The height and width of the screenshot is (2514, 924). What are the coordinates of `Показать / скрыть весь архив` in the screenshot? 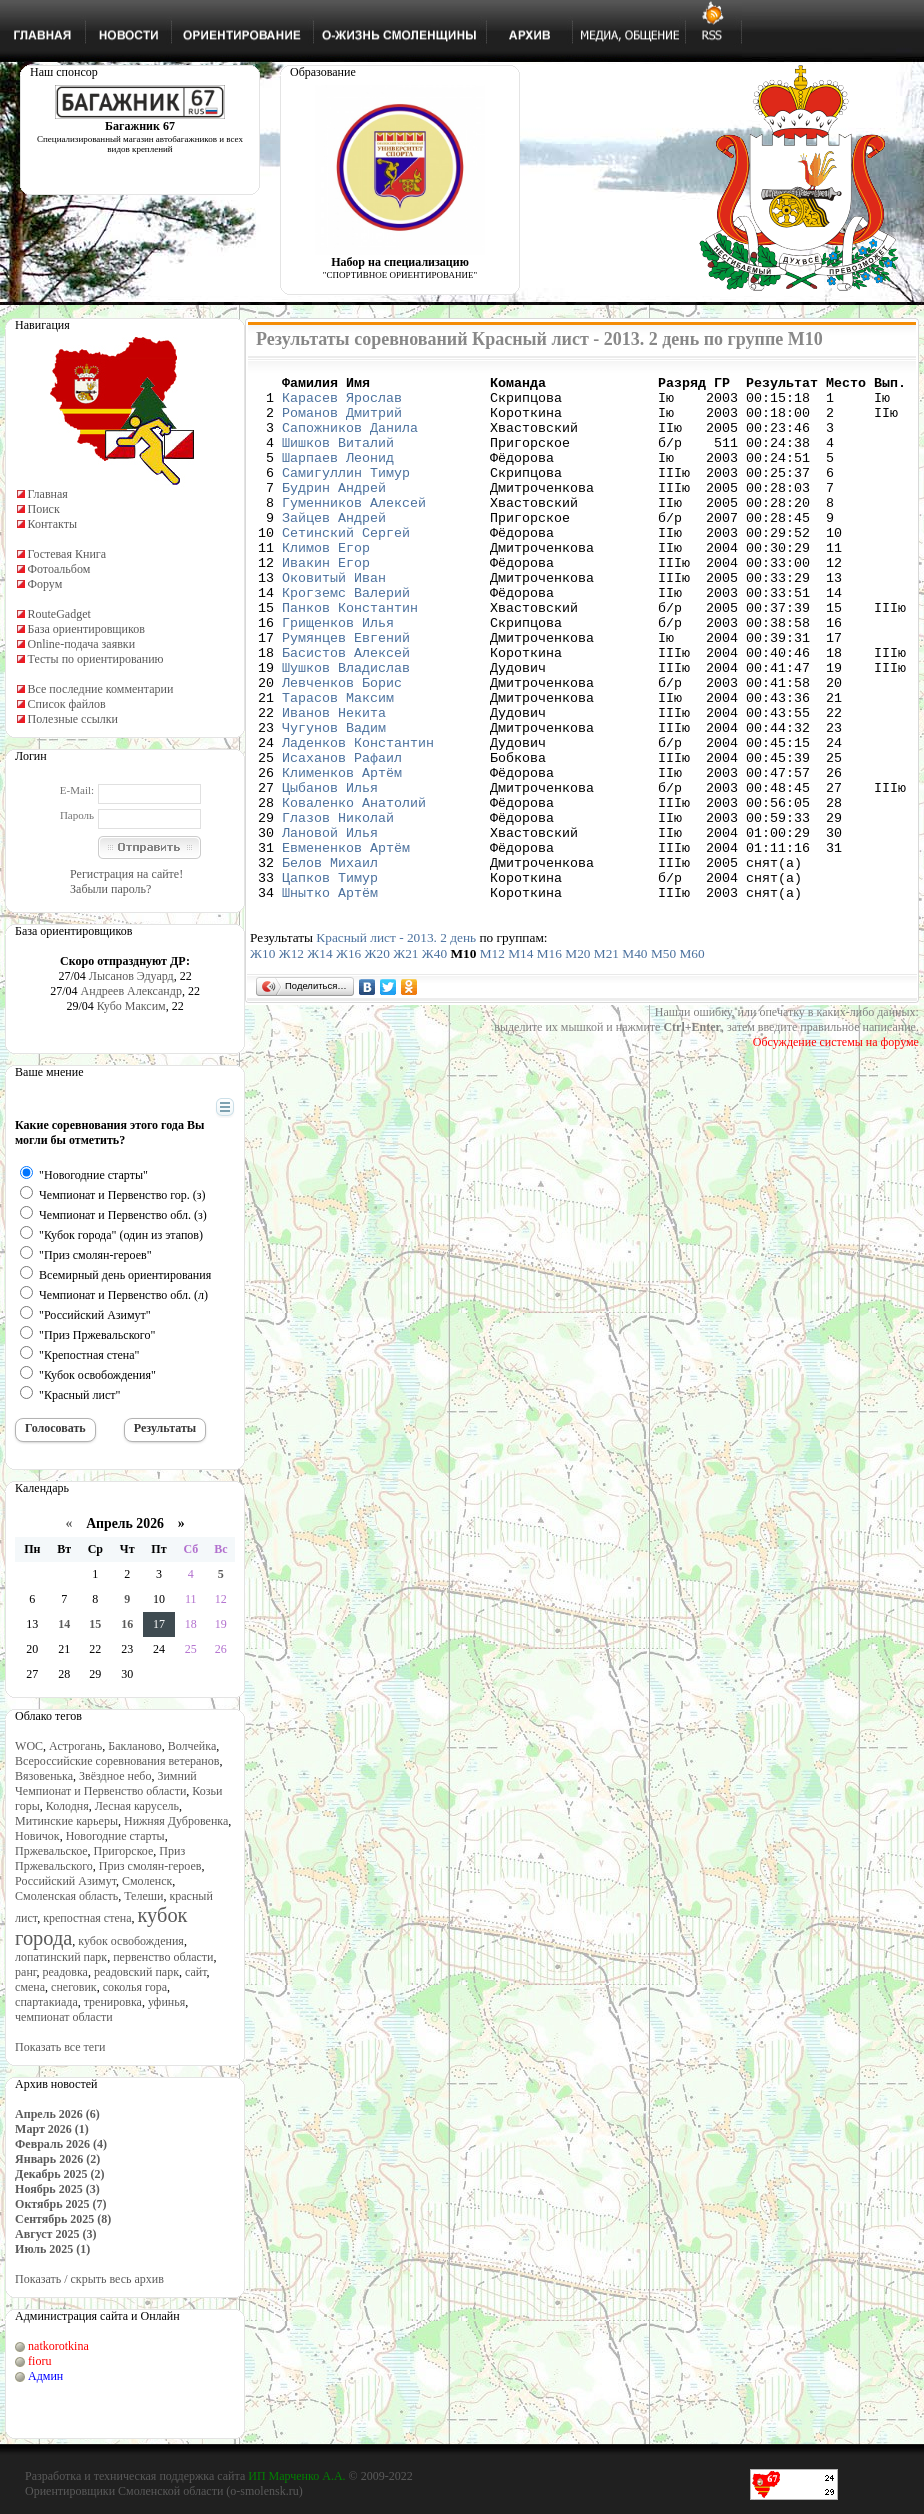 It's located at (89, 2279).